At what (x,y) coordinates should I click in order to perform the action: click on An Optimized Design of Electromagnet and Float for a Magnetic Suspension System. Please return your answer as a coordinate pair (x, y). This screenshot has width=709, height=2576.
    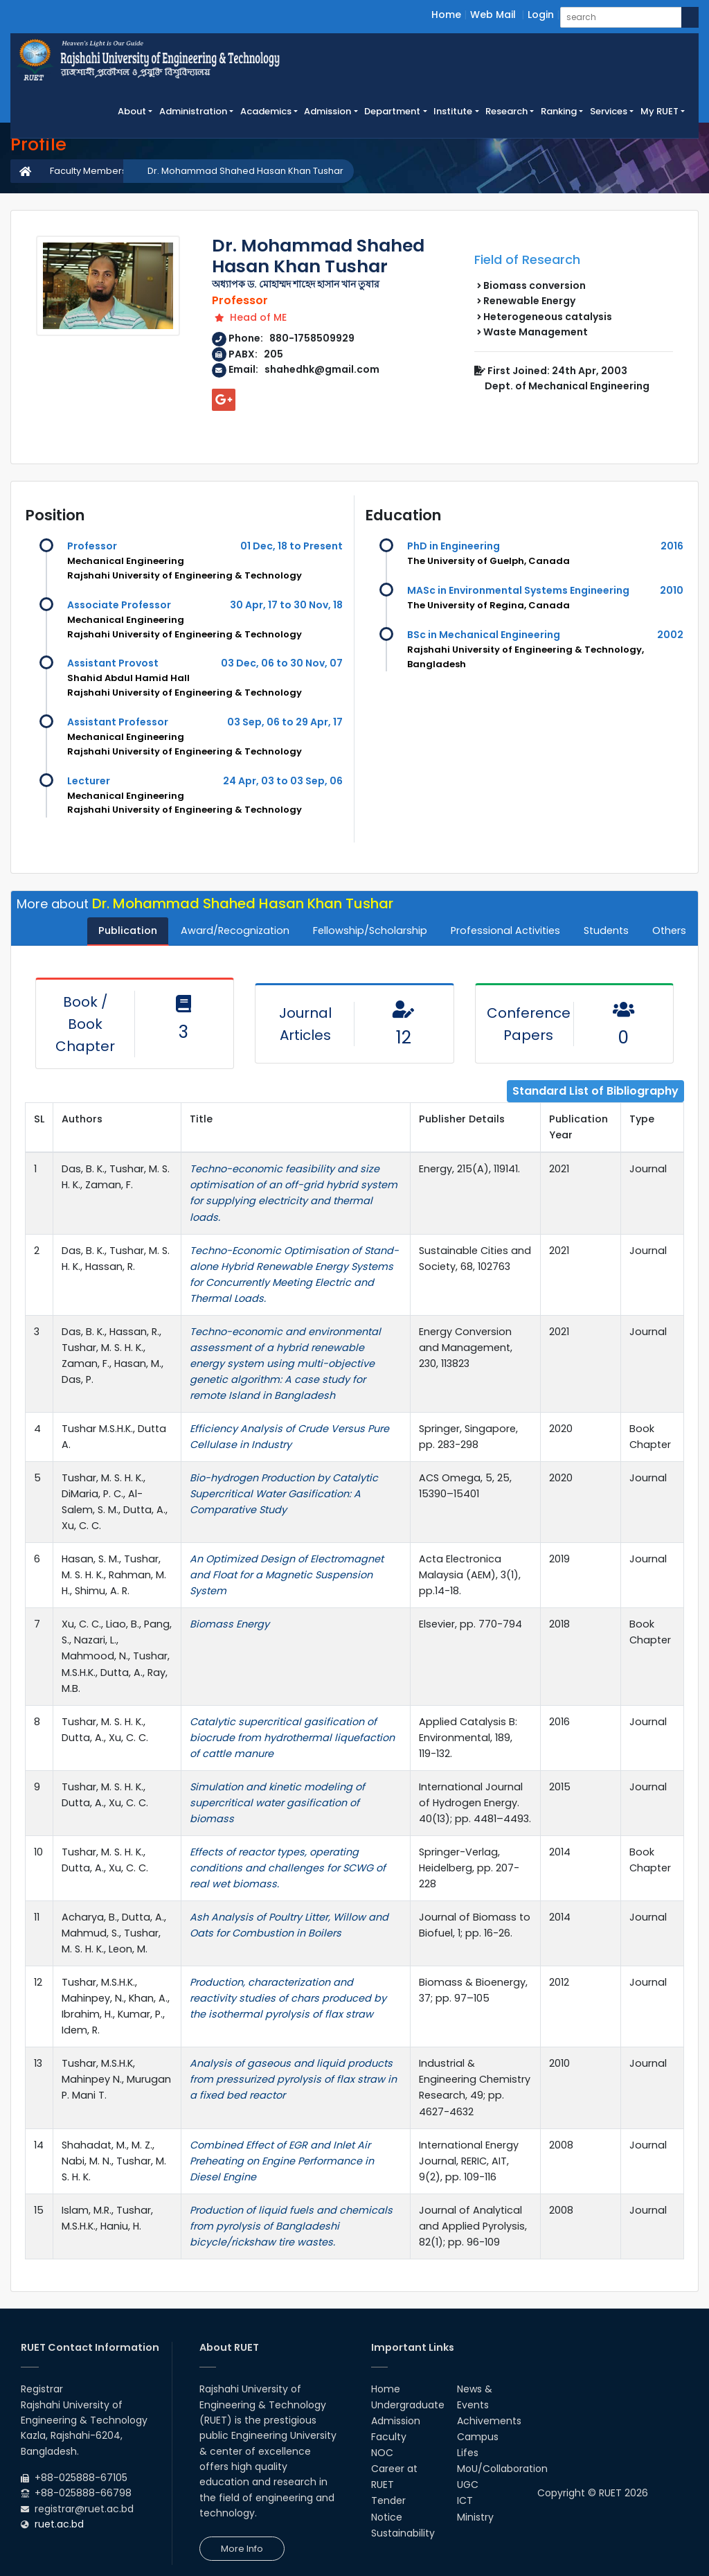
    Looking at the image, I should click on (287, 1575).